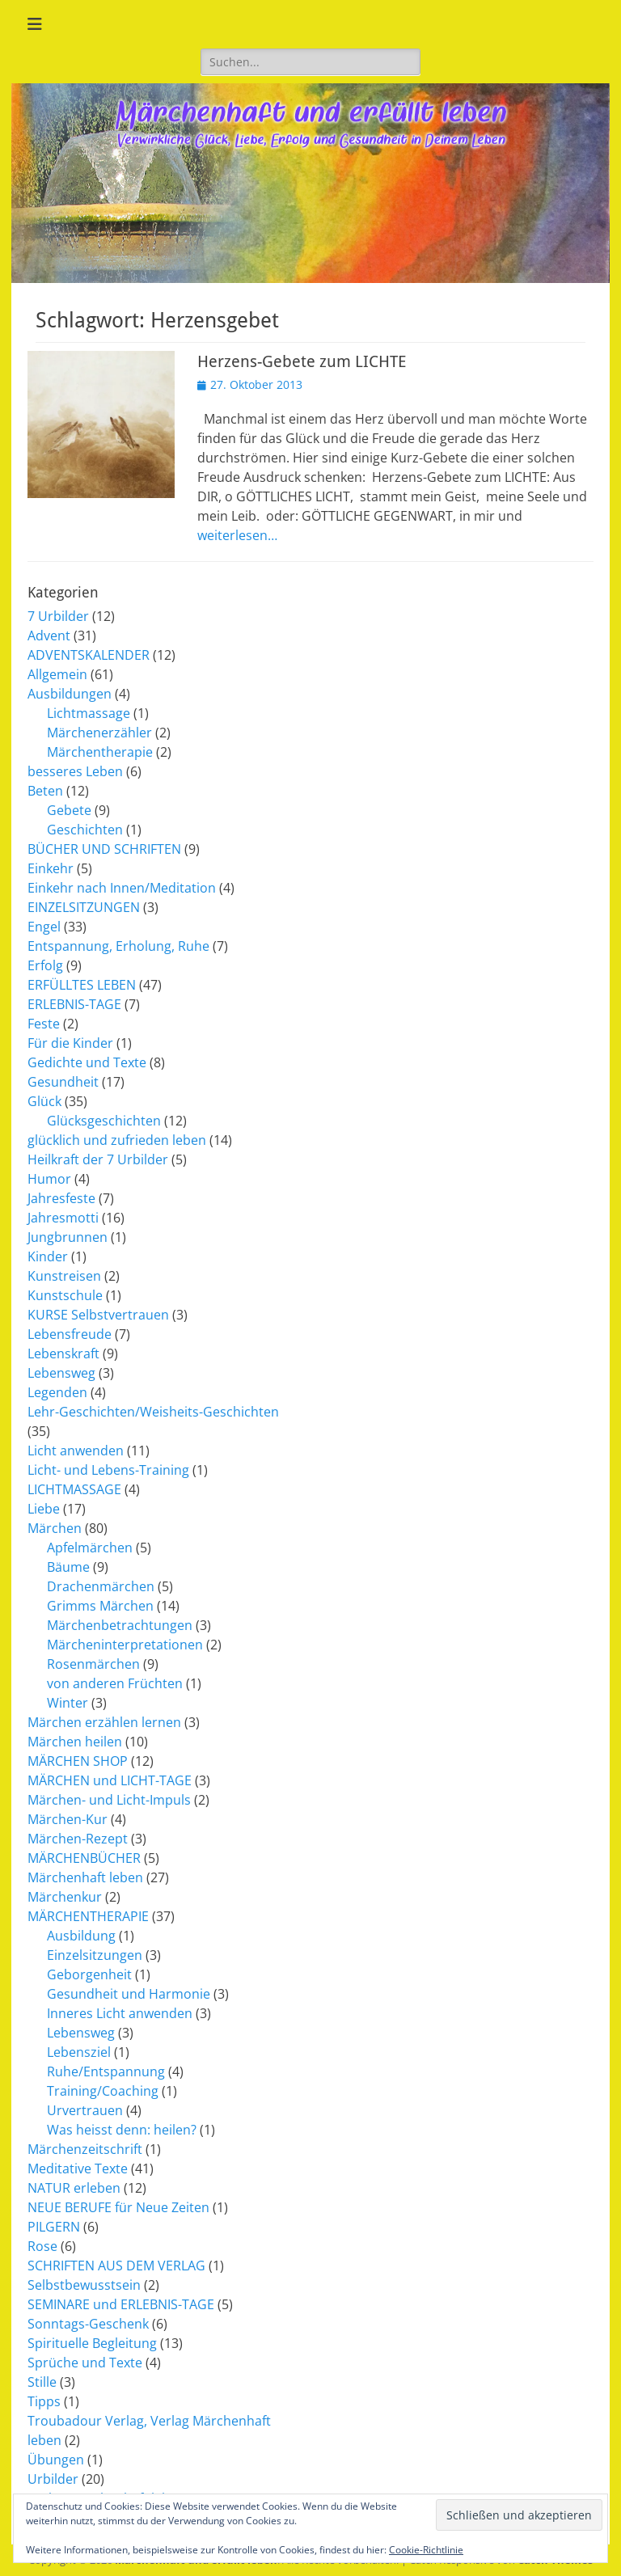  I want to click on MÄRCHENBÜCHER, so click(84, 1858).